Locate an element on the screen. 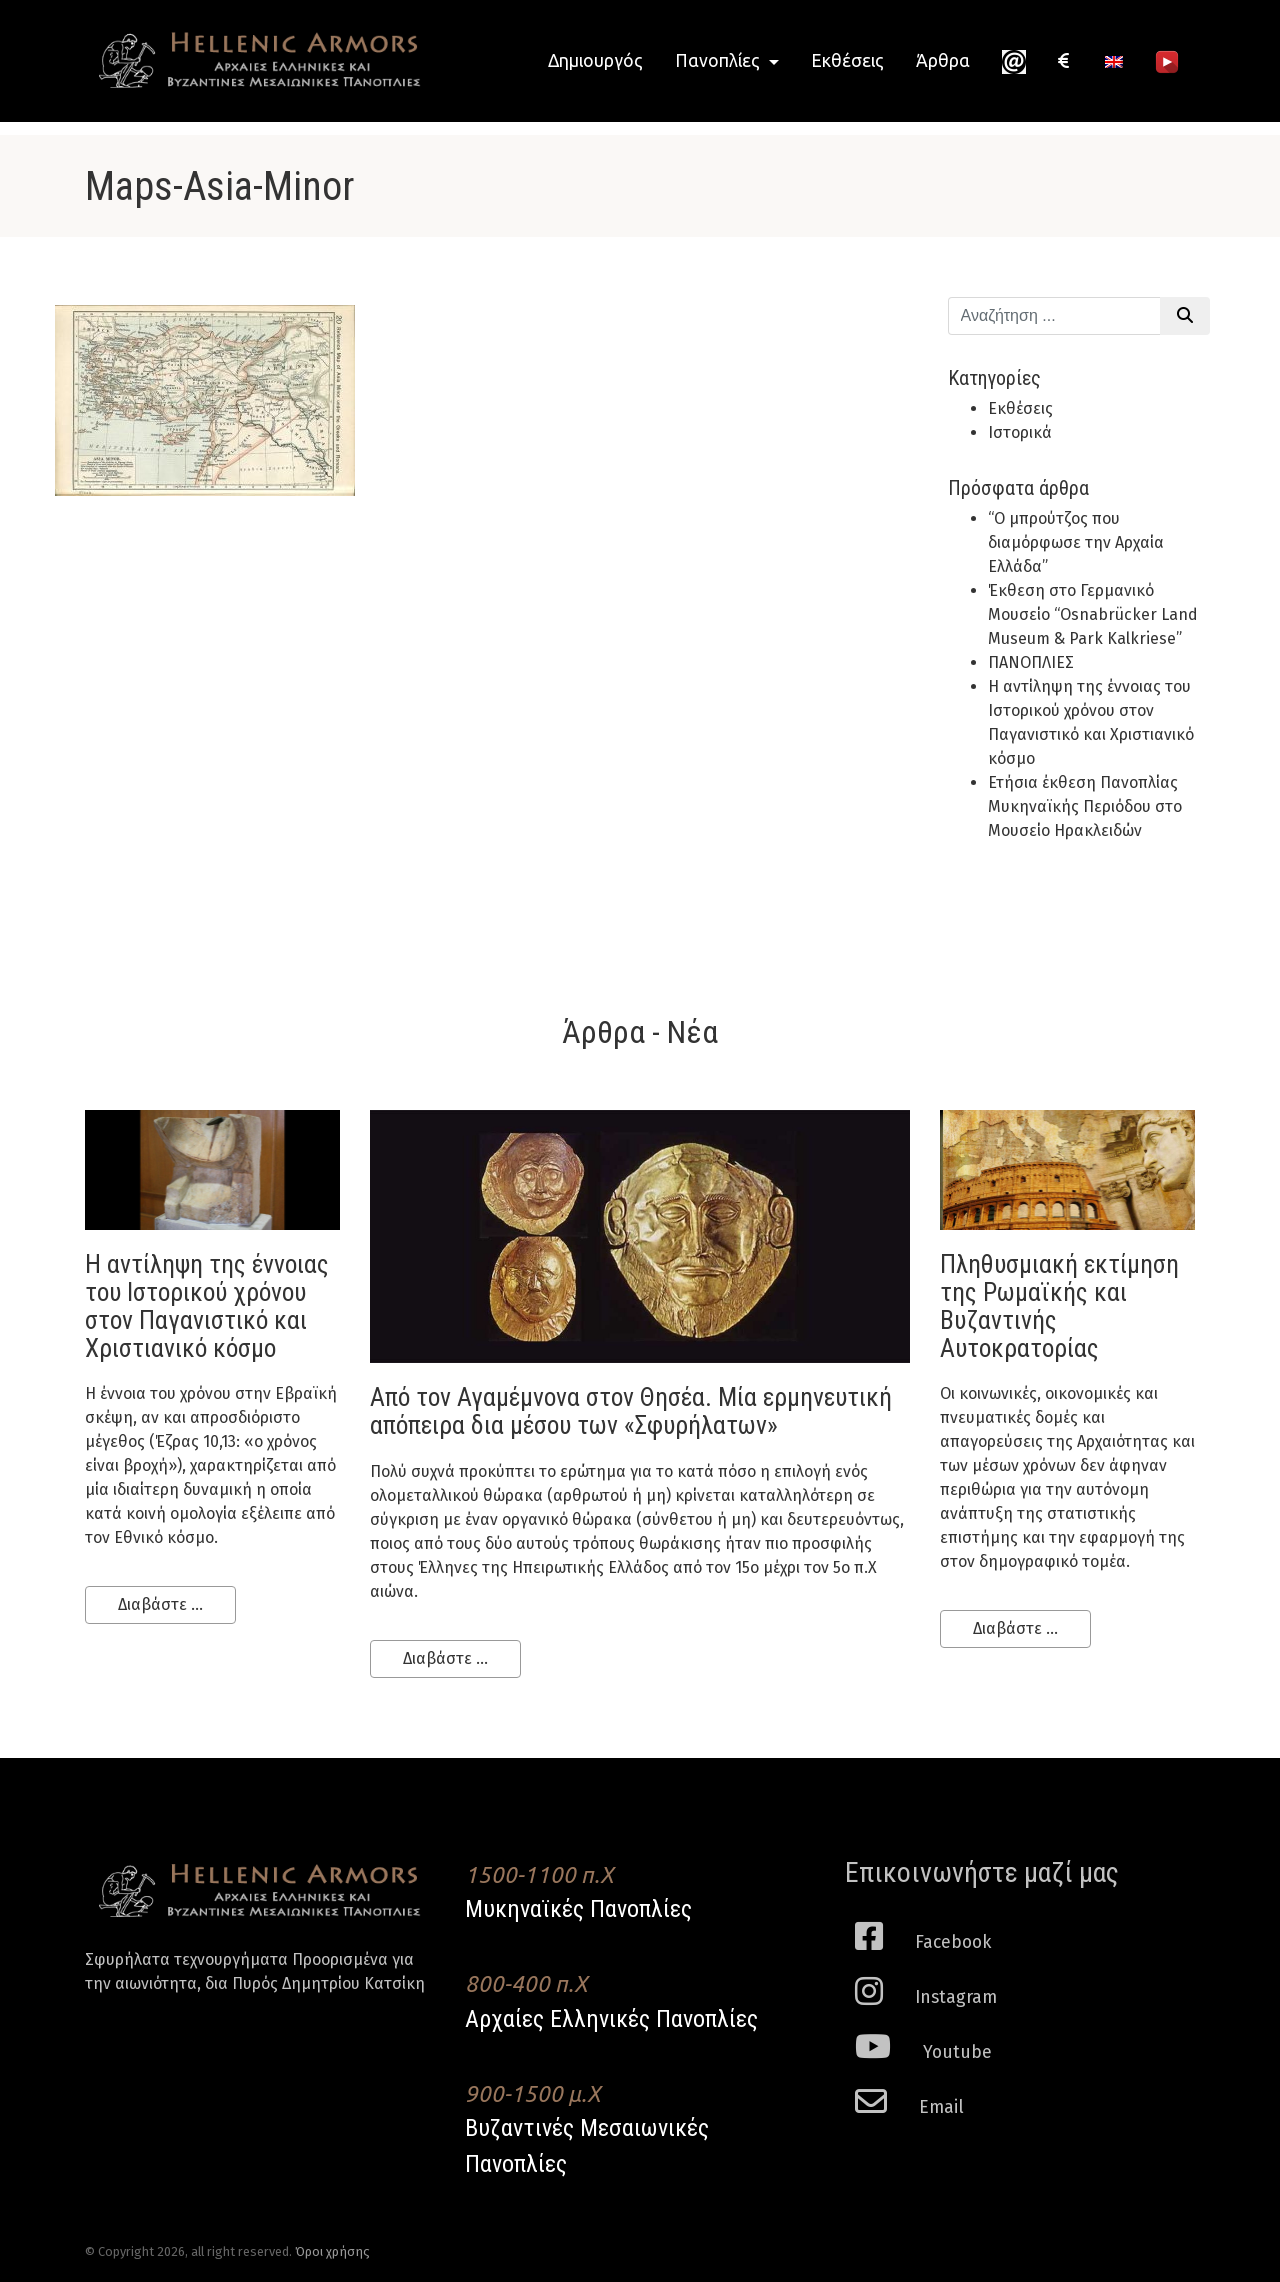  ΠΑΝΟΠΛΙΕΣ is located at coordinates (1031, 662).